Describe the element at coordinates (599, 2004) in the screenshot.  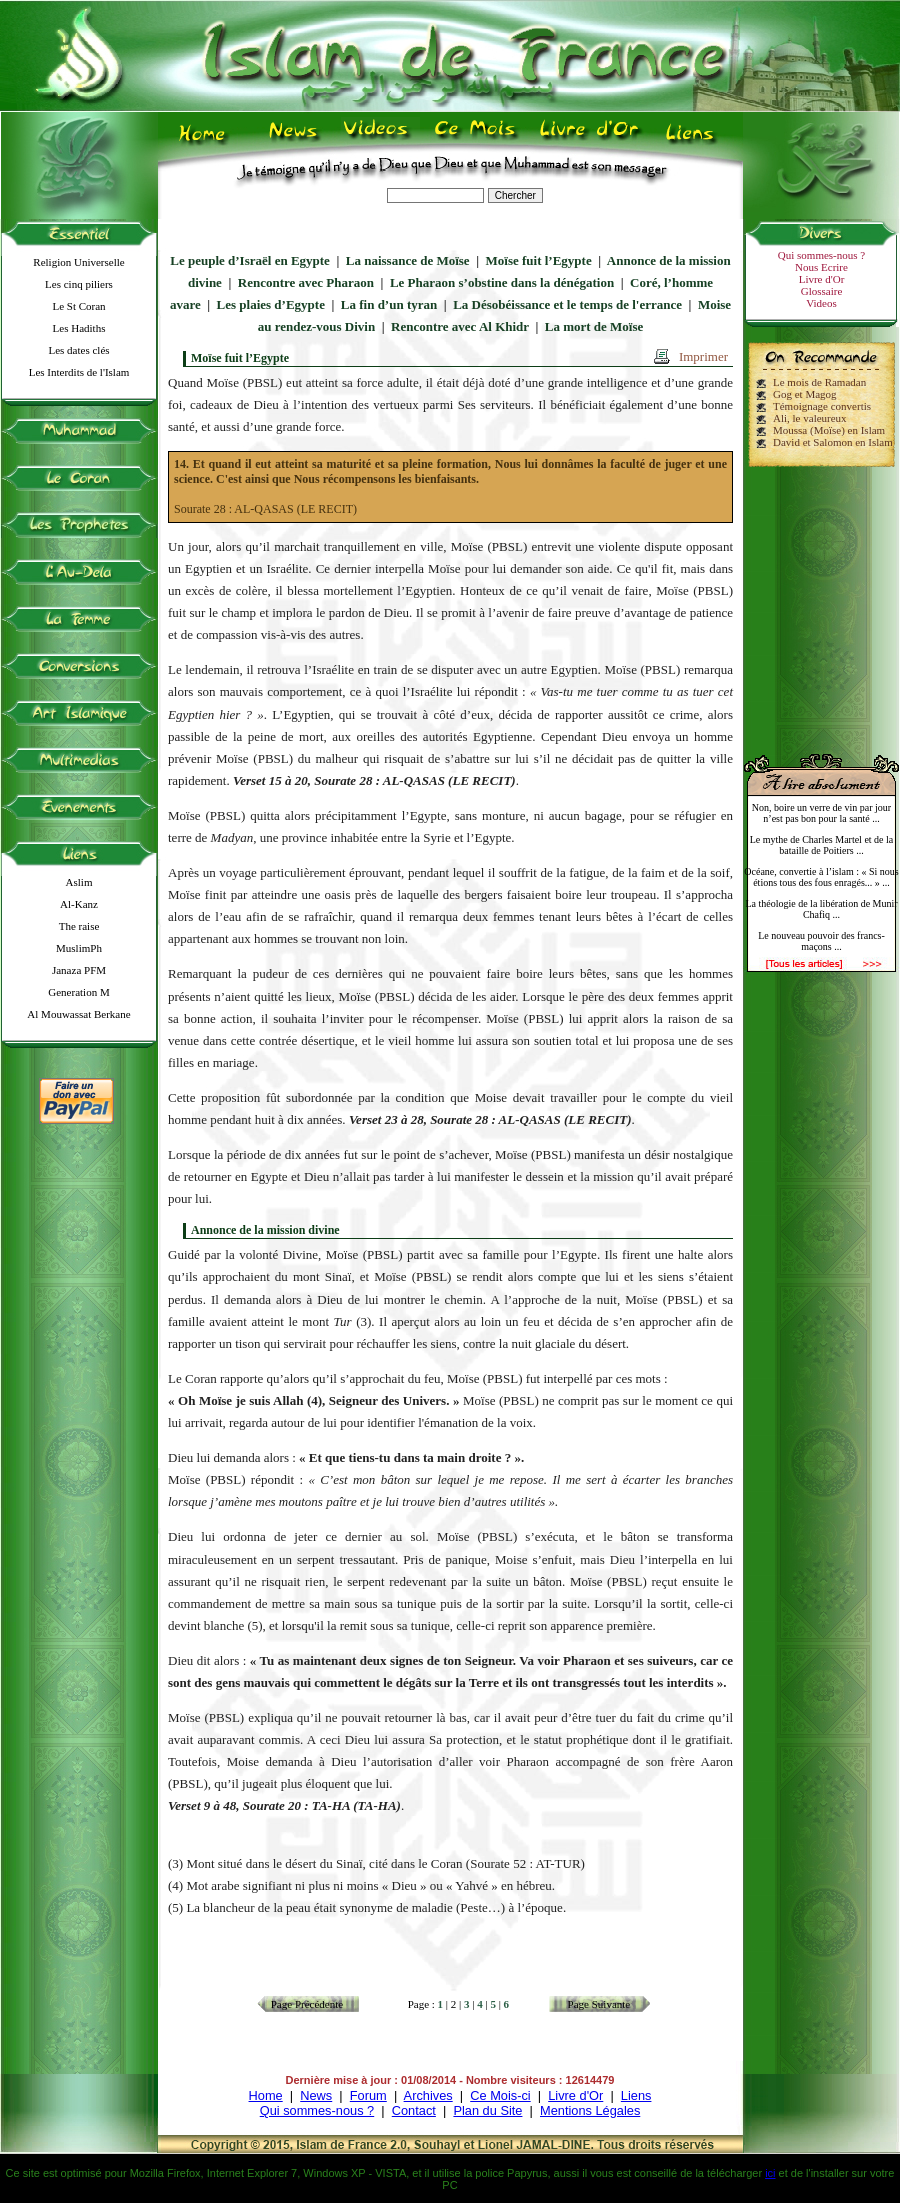
I see `Page Suivante` at that location.